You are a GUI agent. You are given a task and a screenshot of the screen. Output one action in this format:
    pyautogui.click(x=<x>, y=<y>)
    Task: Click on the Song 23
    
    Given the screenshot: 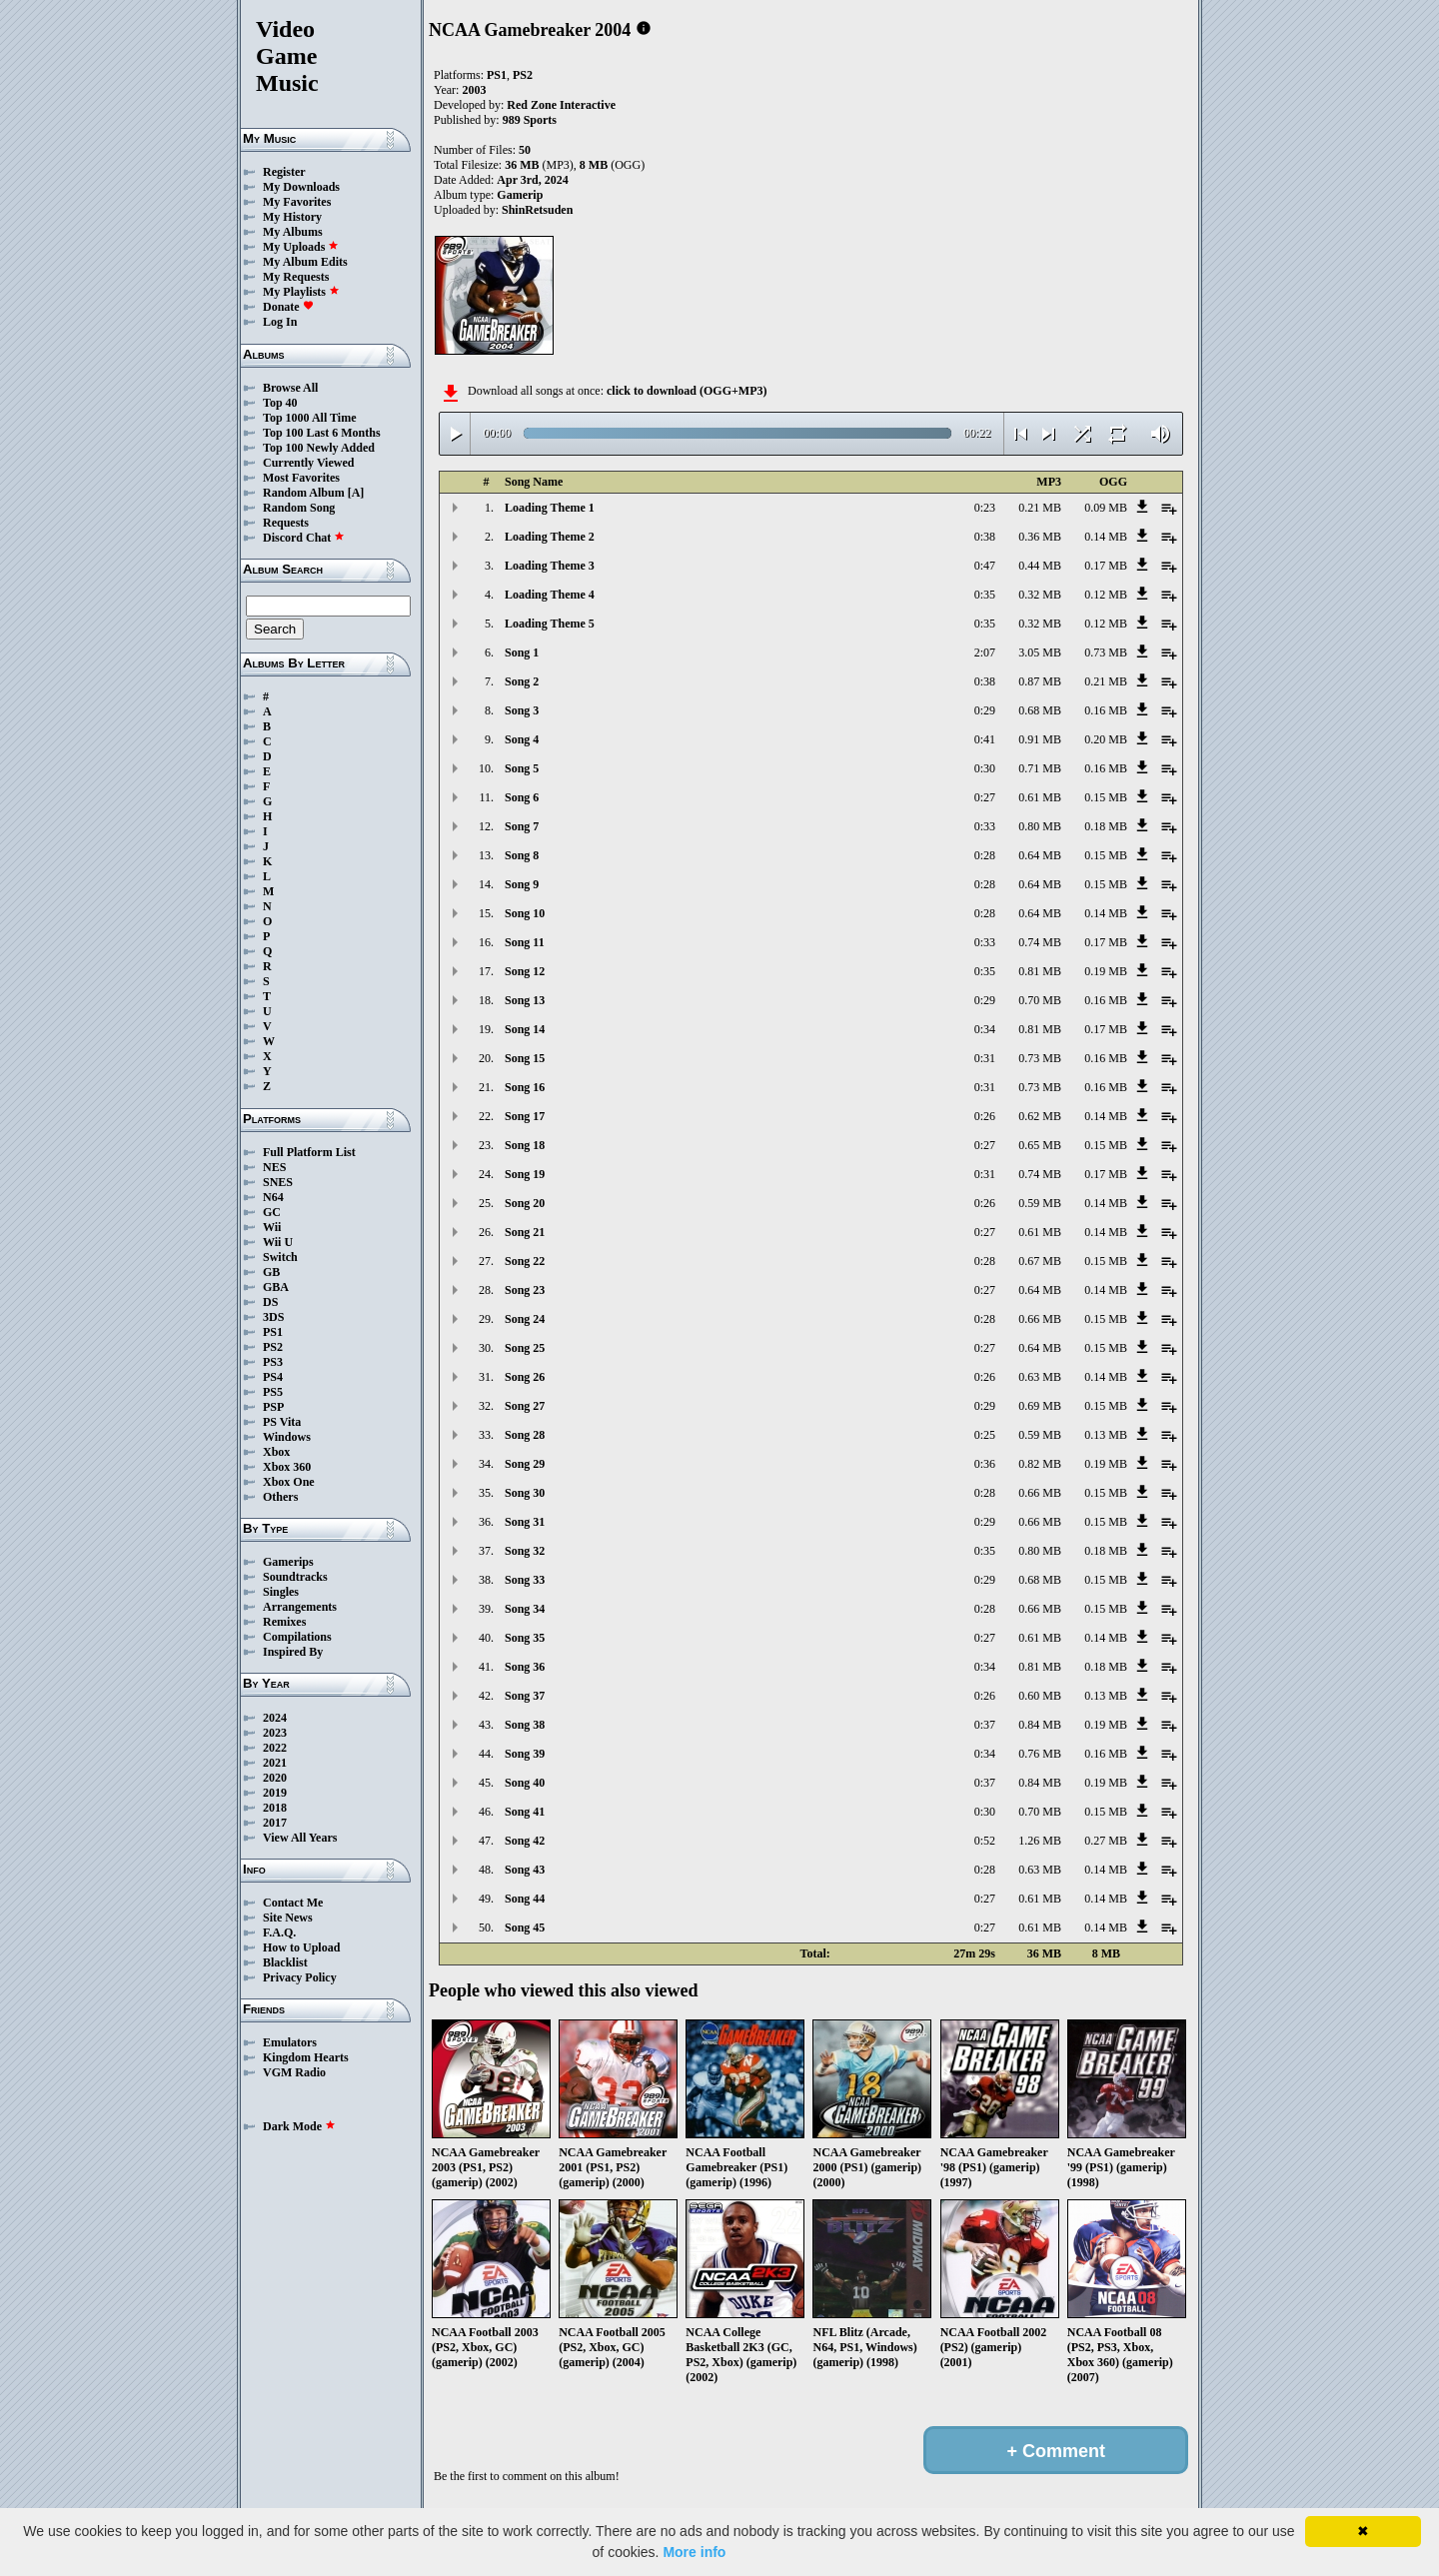 What is the action you would take?
    pyautogui.click(x=525, y=1290)
    